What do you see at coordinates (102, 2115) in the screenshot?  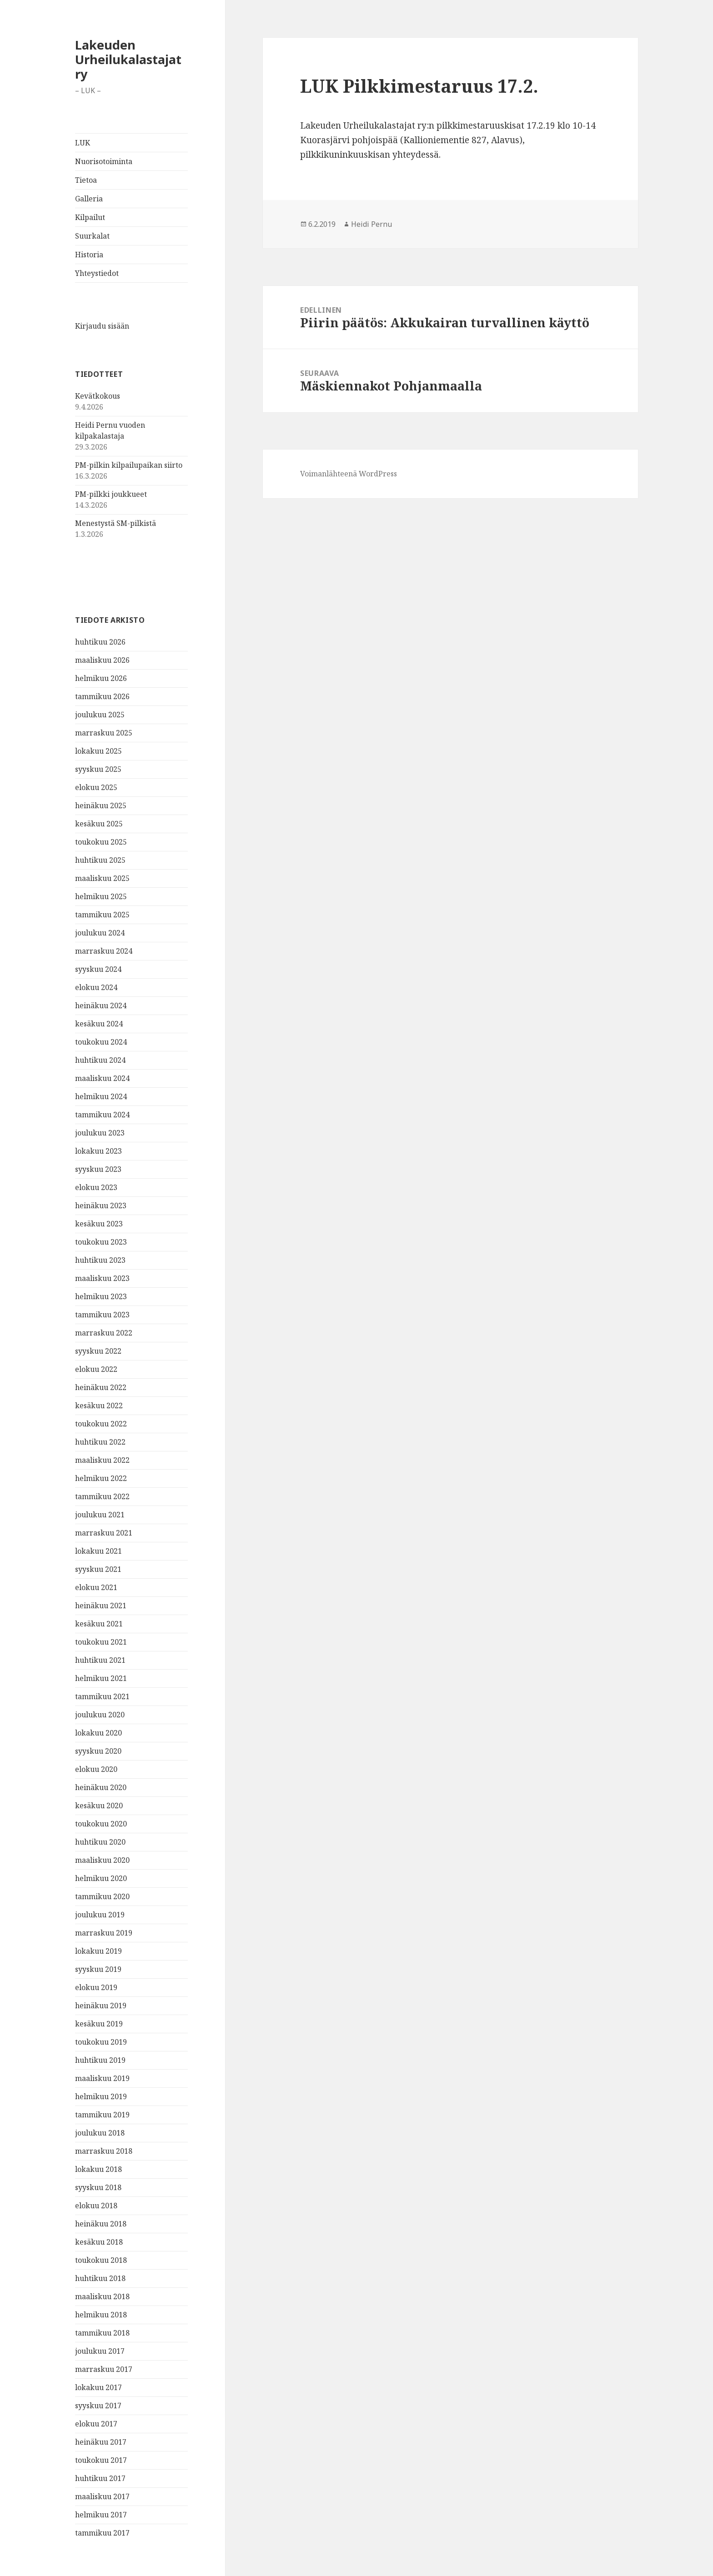 I see `tammikuu 2019` at bounding box center [102, 2115].